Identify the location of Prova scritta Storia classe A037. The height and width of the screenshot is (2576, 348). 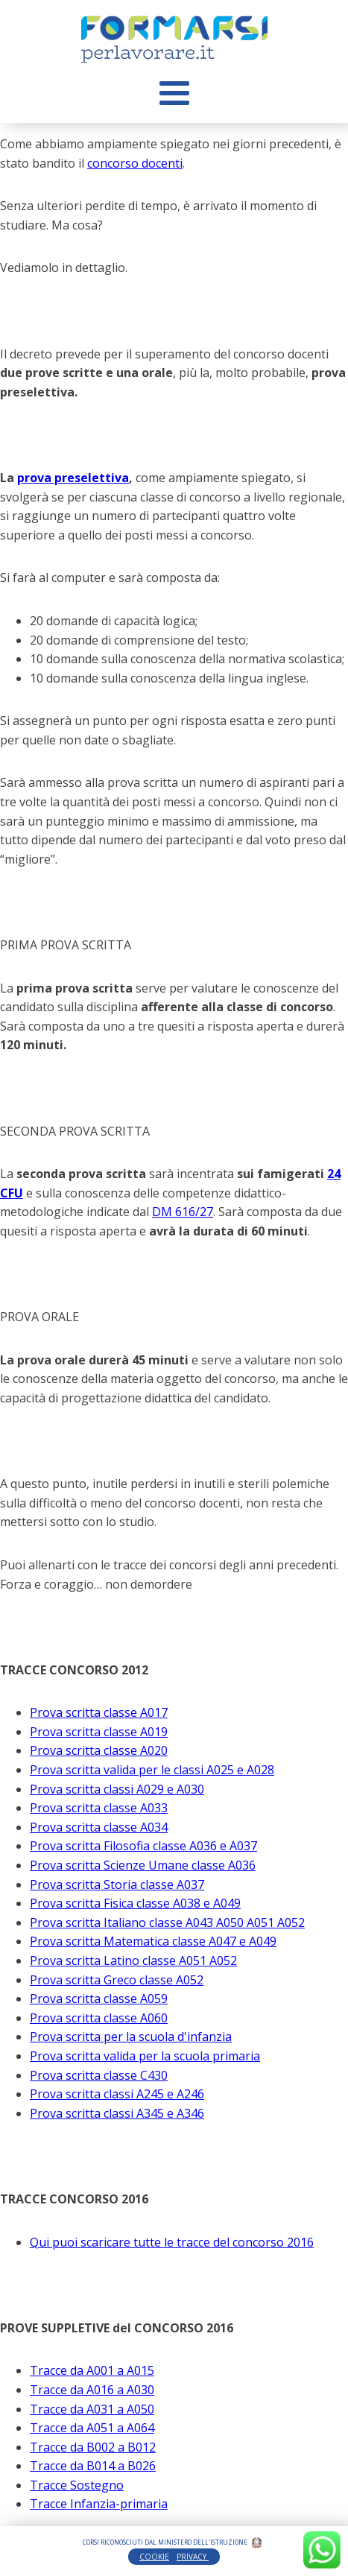
(117, 1884).